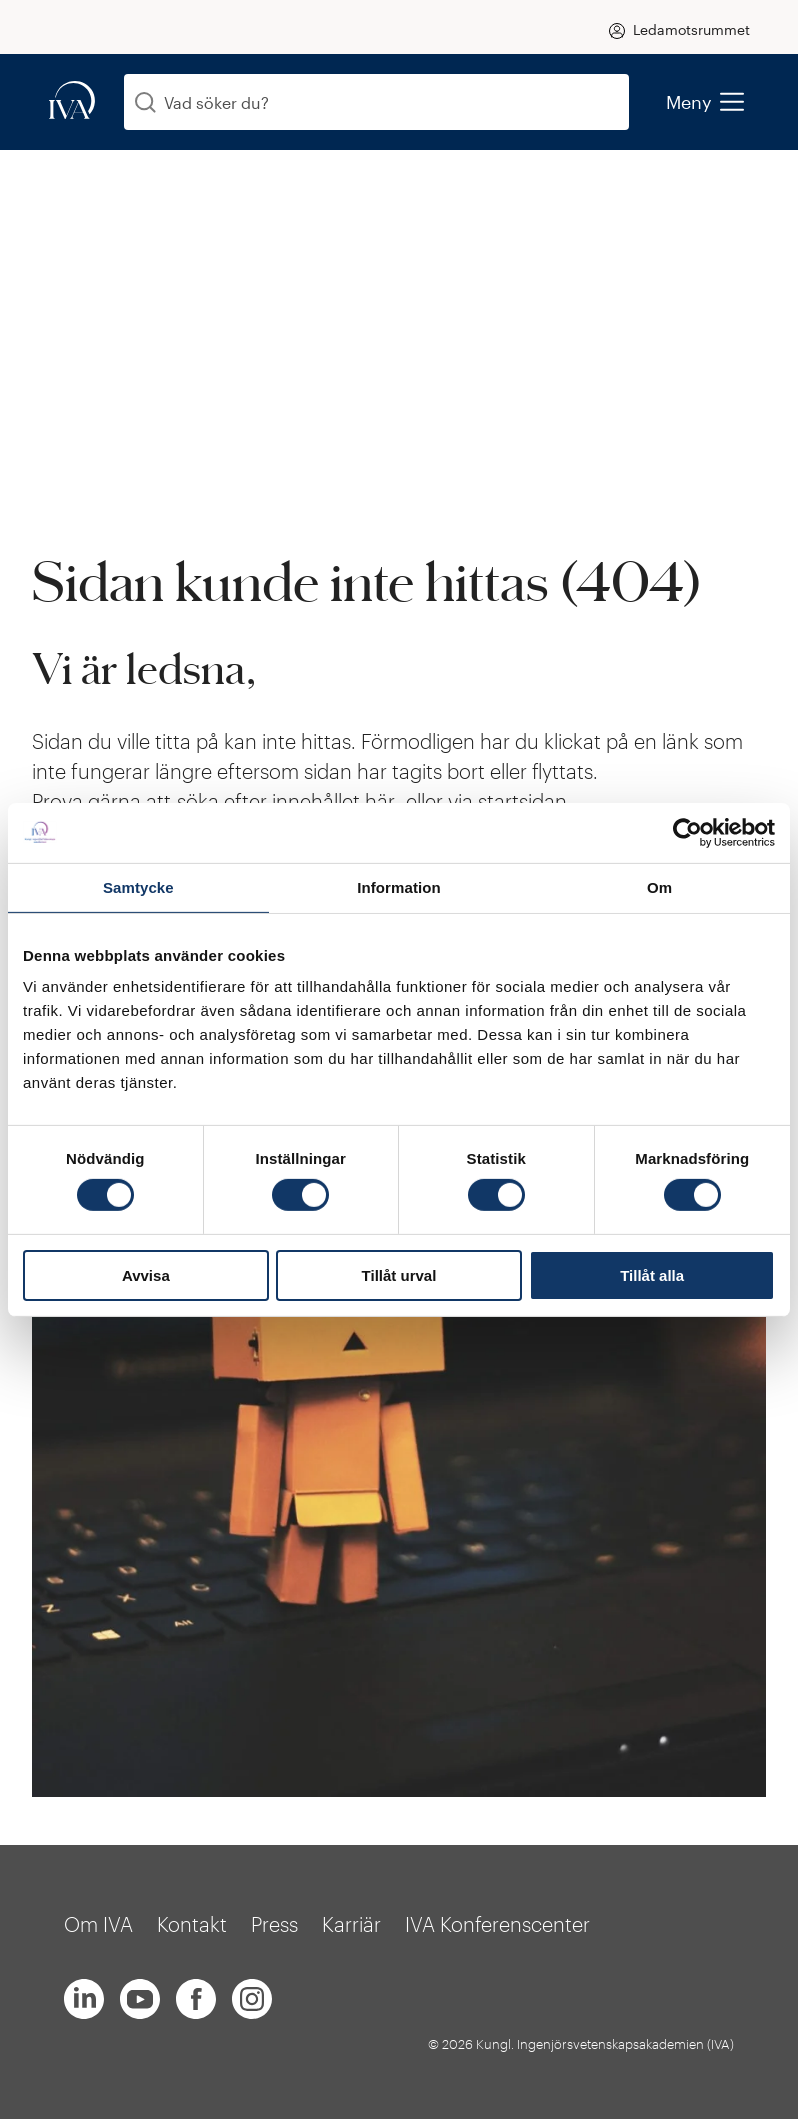  I want to click on [Cookiebot av Usercentrics - öppnas i ett nytt fönster], so click(687, 832).